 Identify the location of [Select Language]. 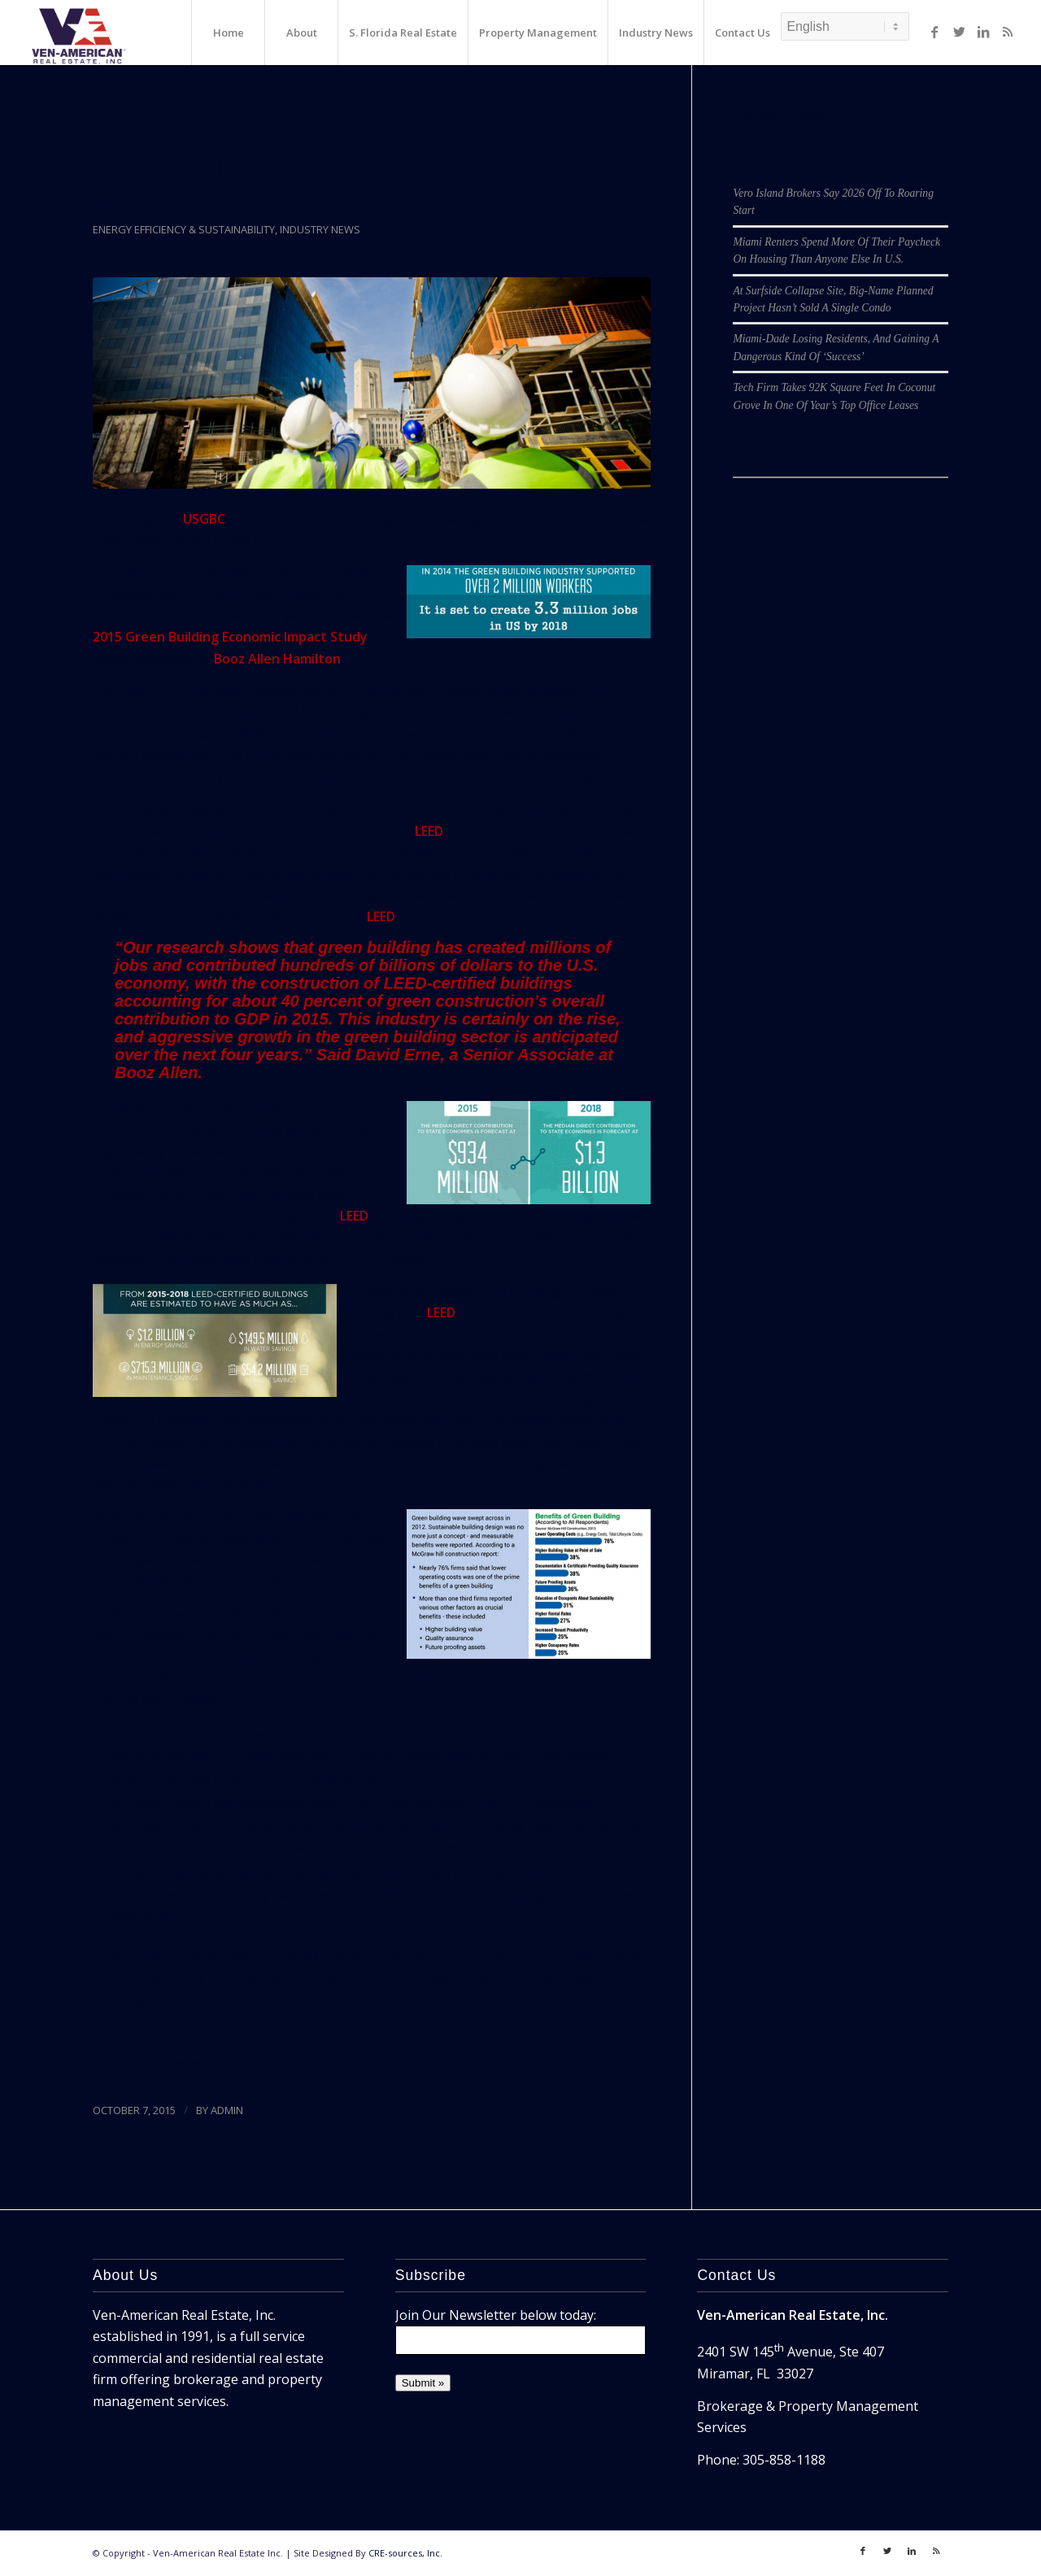
(845, 26).